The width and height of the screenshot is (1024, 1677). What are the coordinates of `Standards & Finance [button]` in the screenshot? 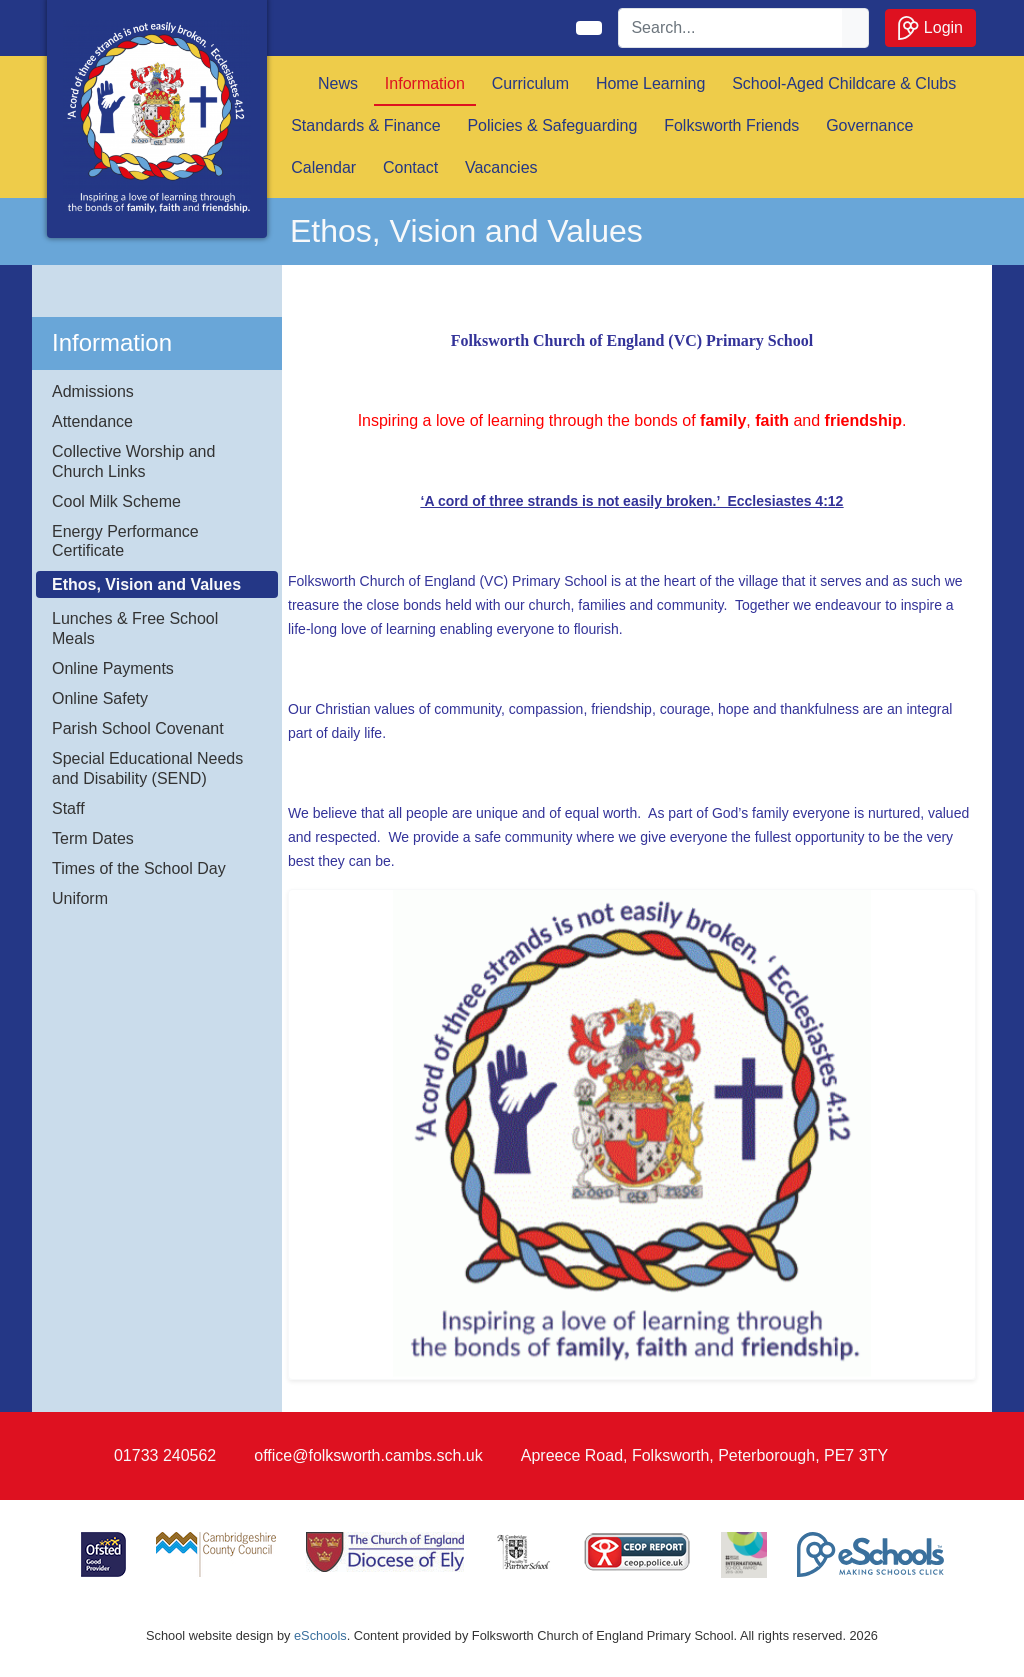 It's located at (365, 125).